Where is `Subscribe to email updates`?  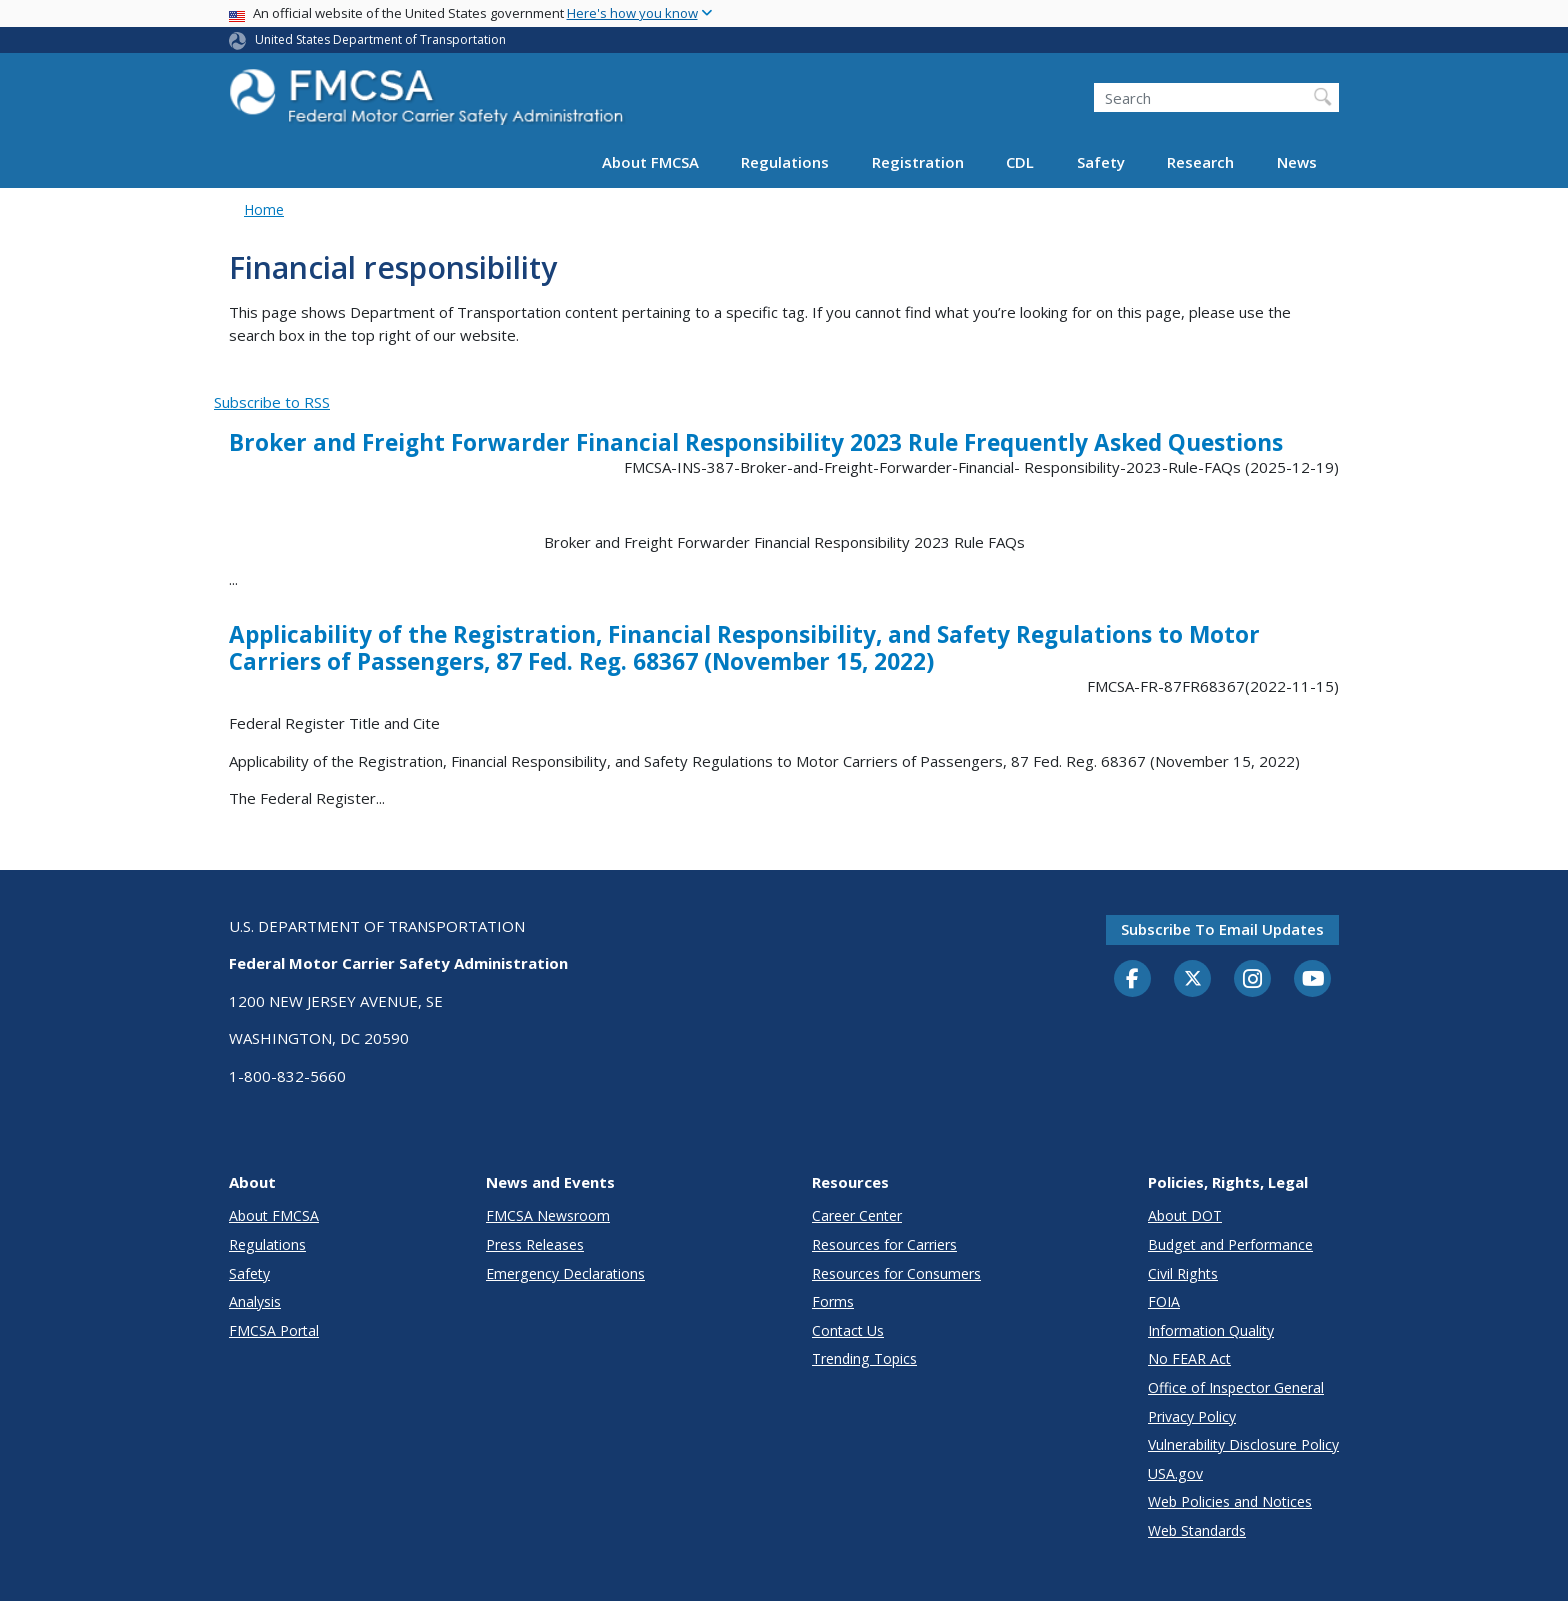
Subscribe to email updates is located at coordinates (1222, 929).